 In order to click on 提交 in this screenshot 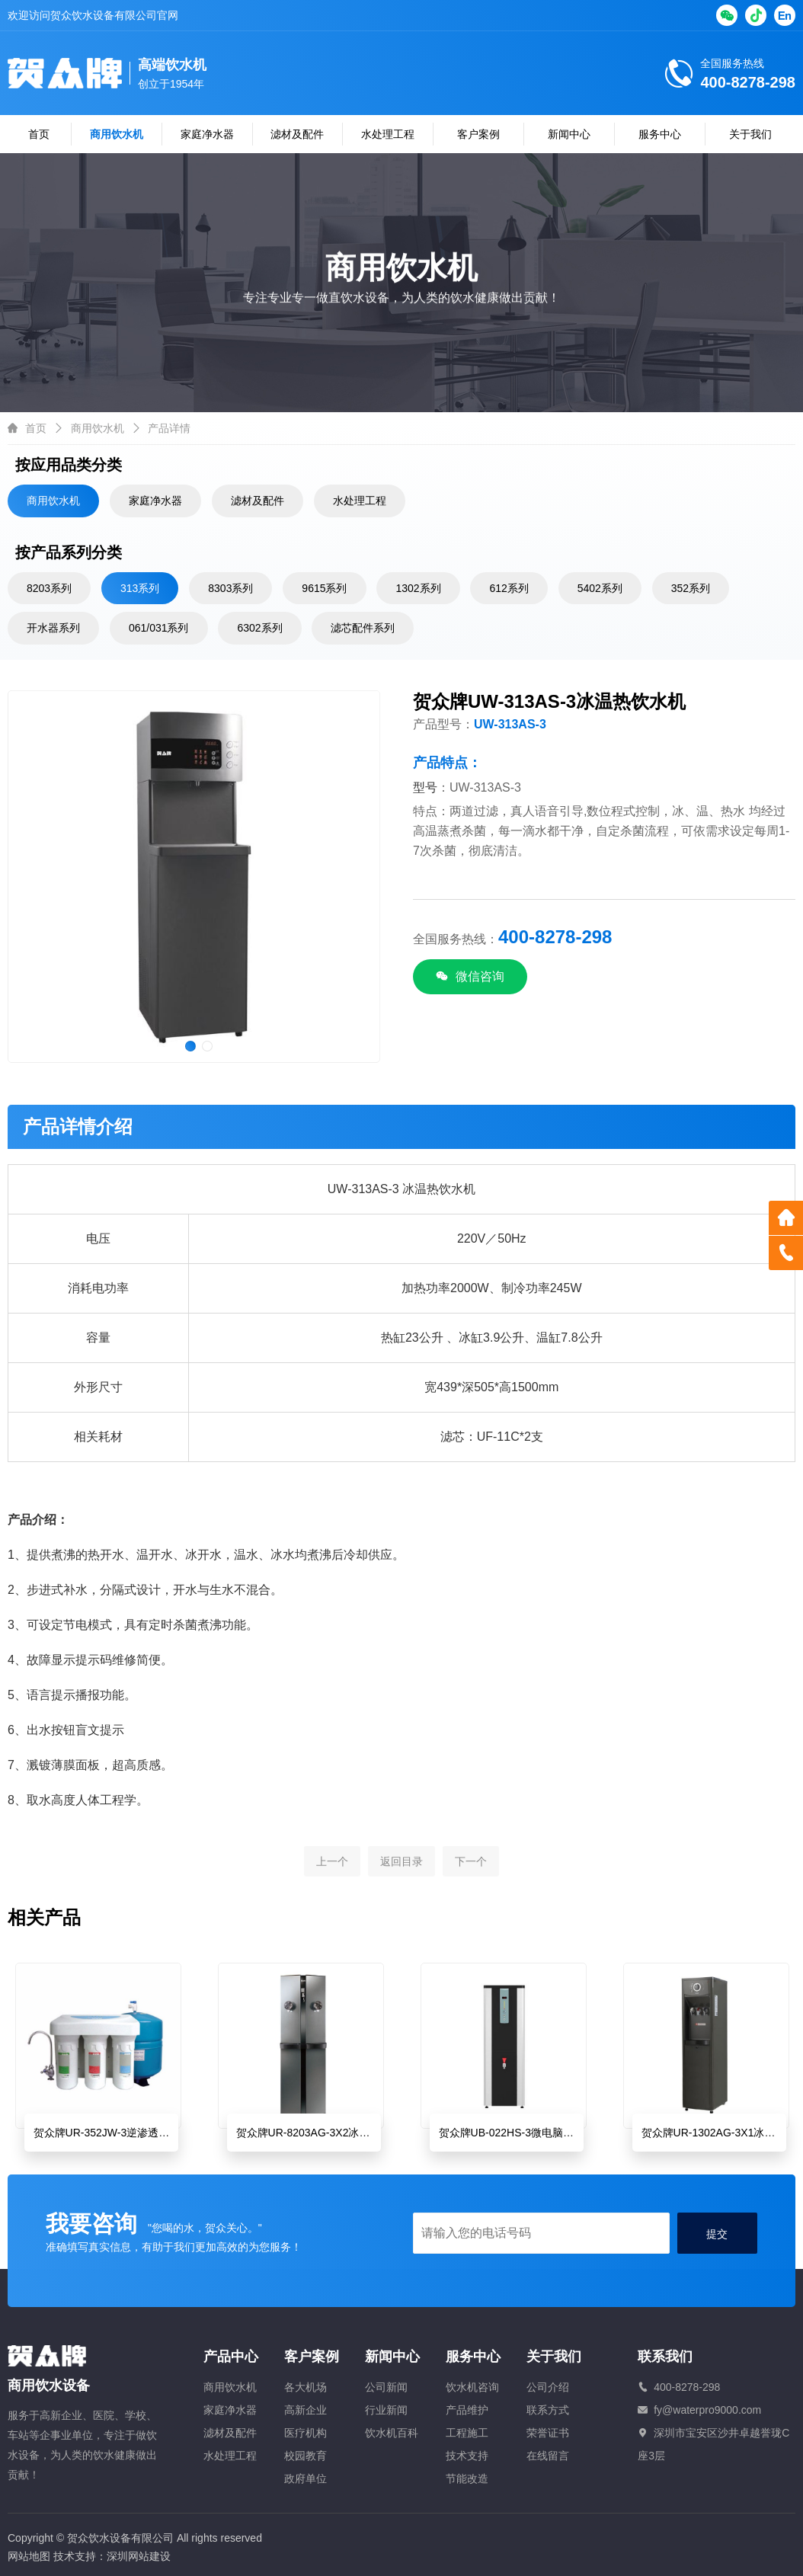, I will do `click(717, 2234)`.